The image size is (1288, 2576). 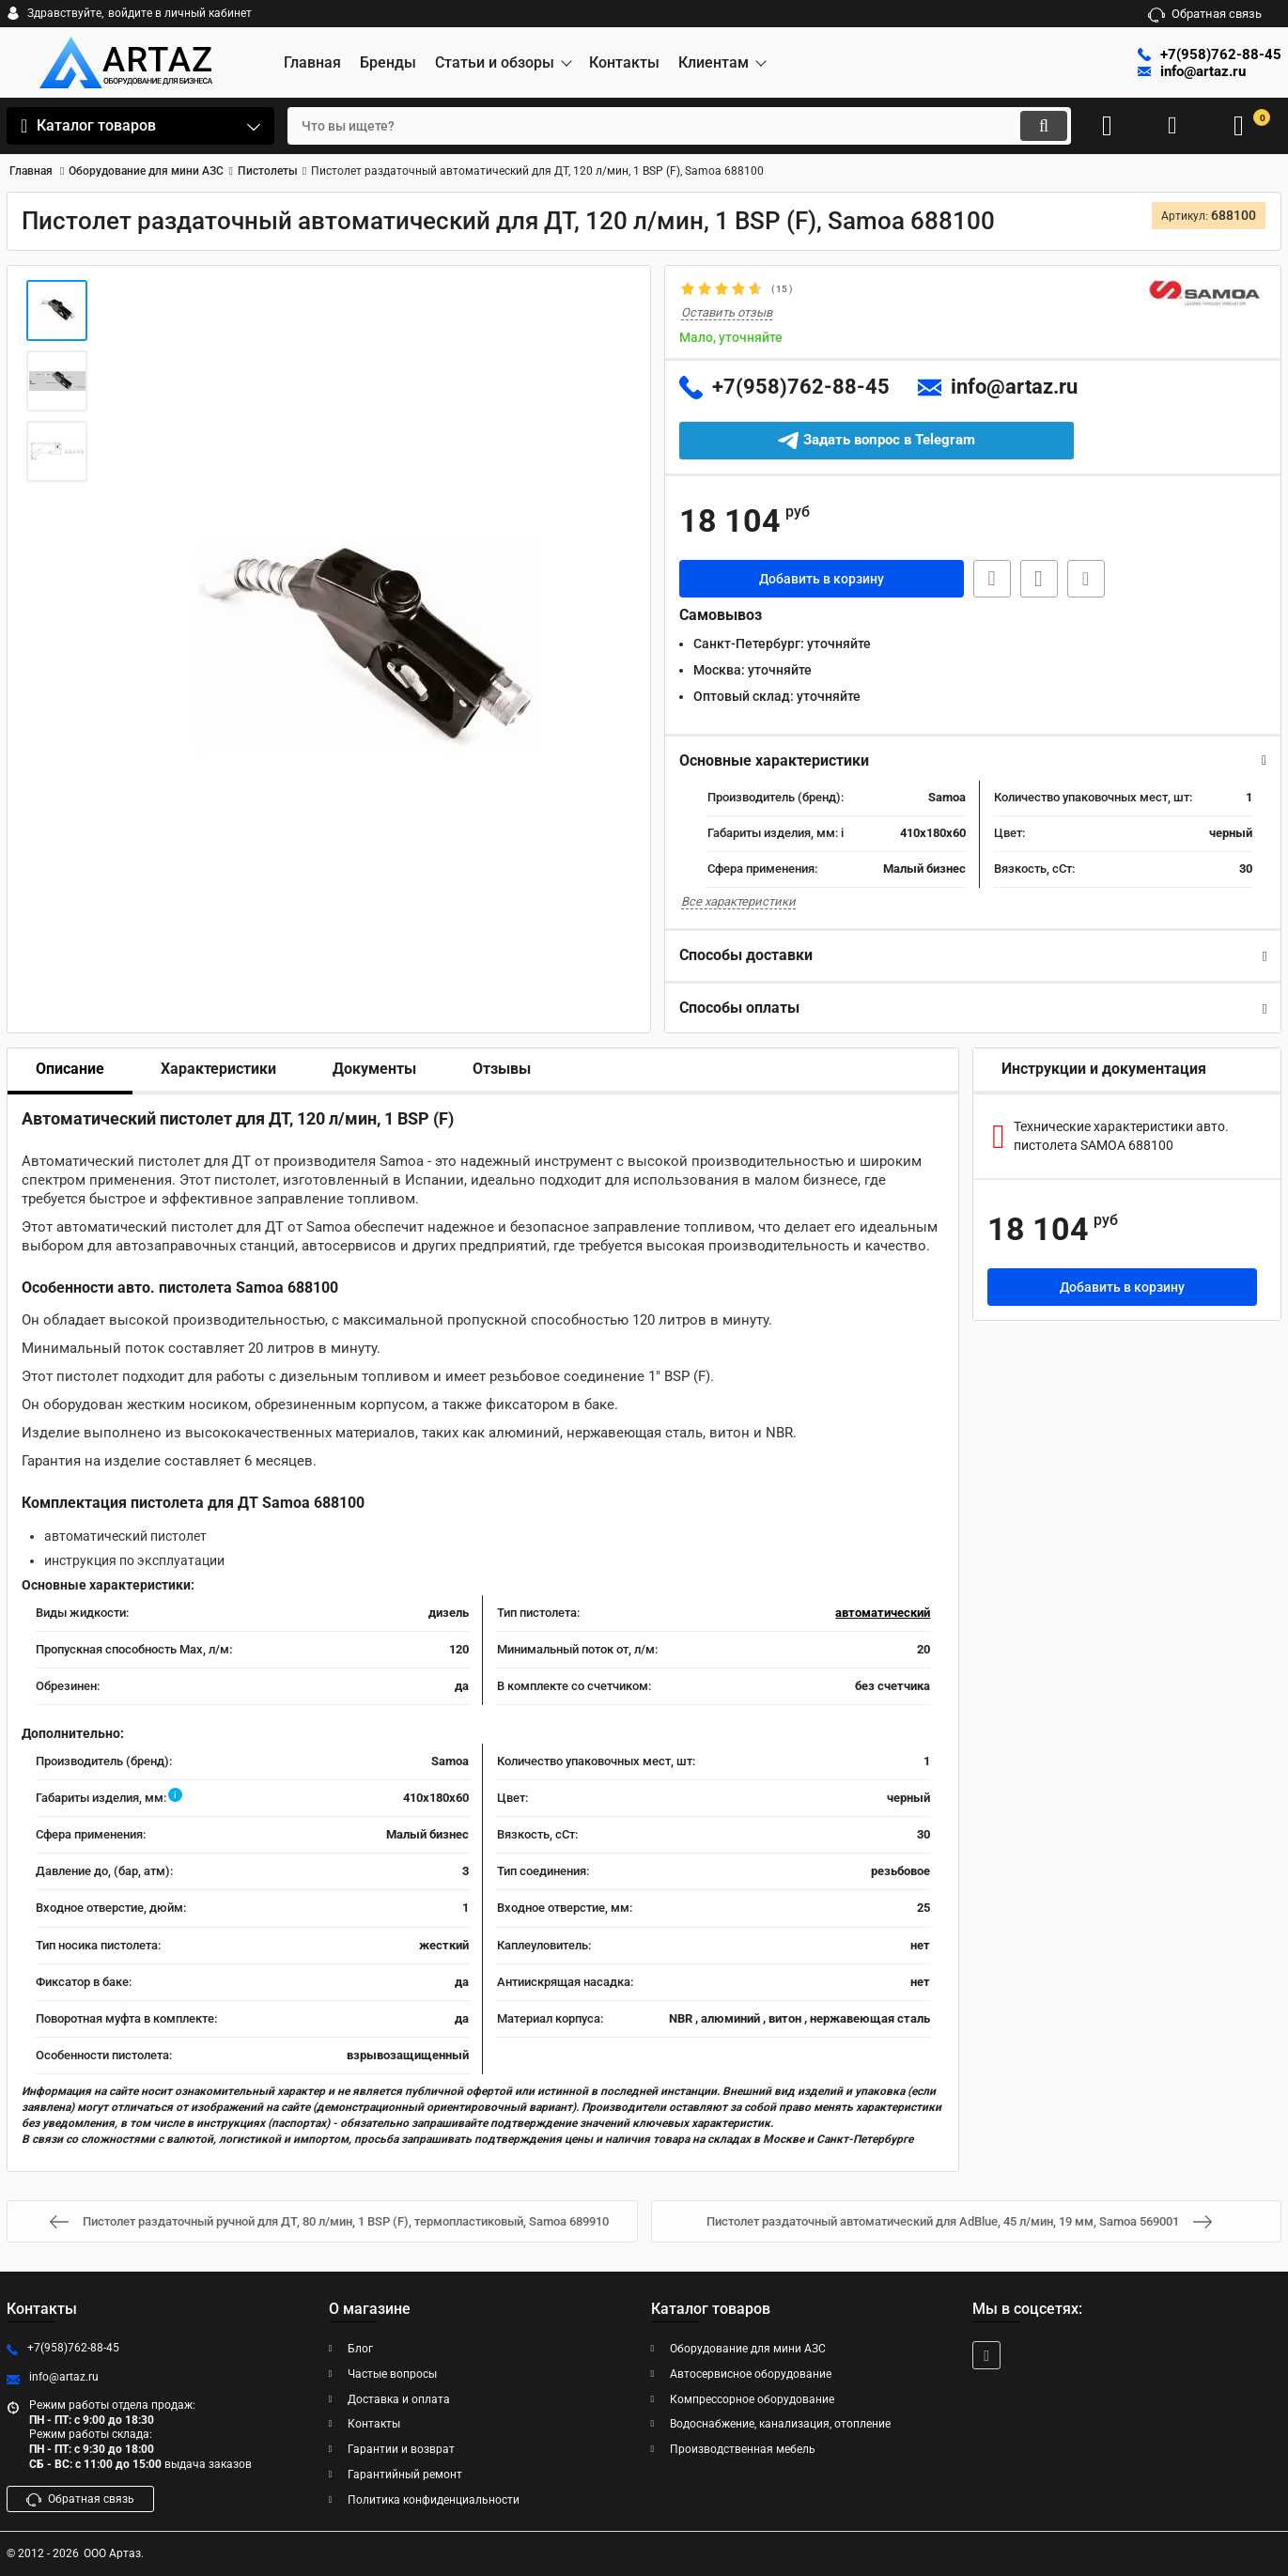 What do you see at coordinates (780, 2423) in the screenshot?
I see `Водоснабжение, канализация, отопление` at bounding box center [780, 2423].